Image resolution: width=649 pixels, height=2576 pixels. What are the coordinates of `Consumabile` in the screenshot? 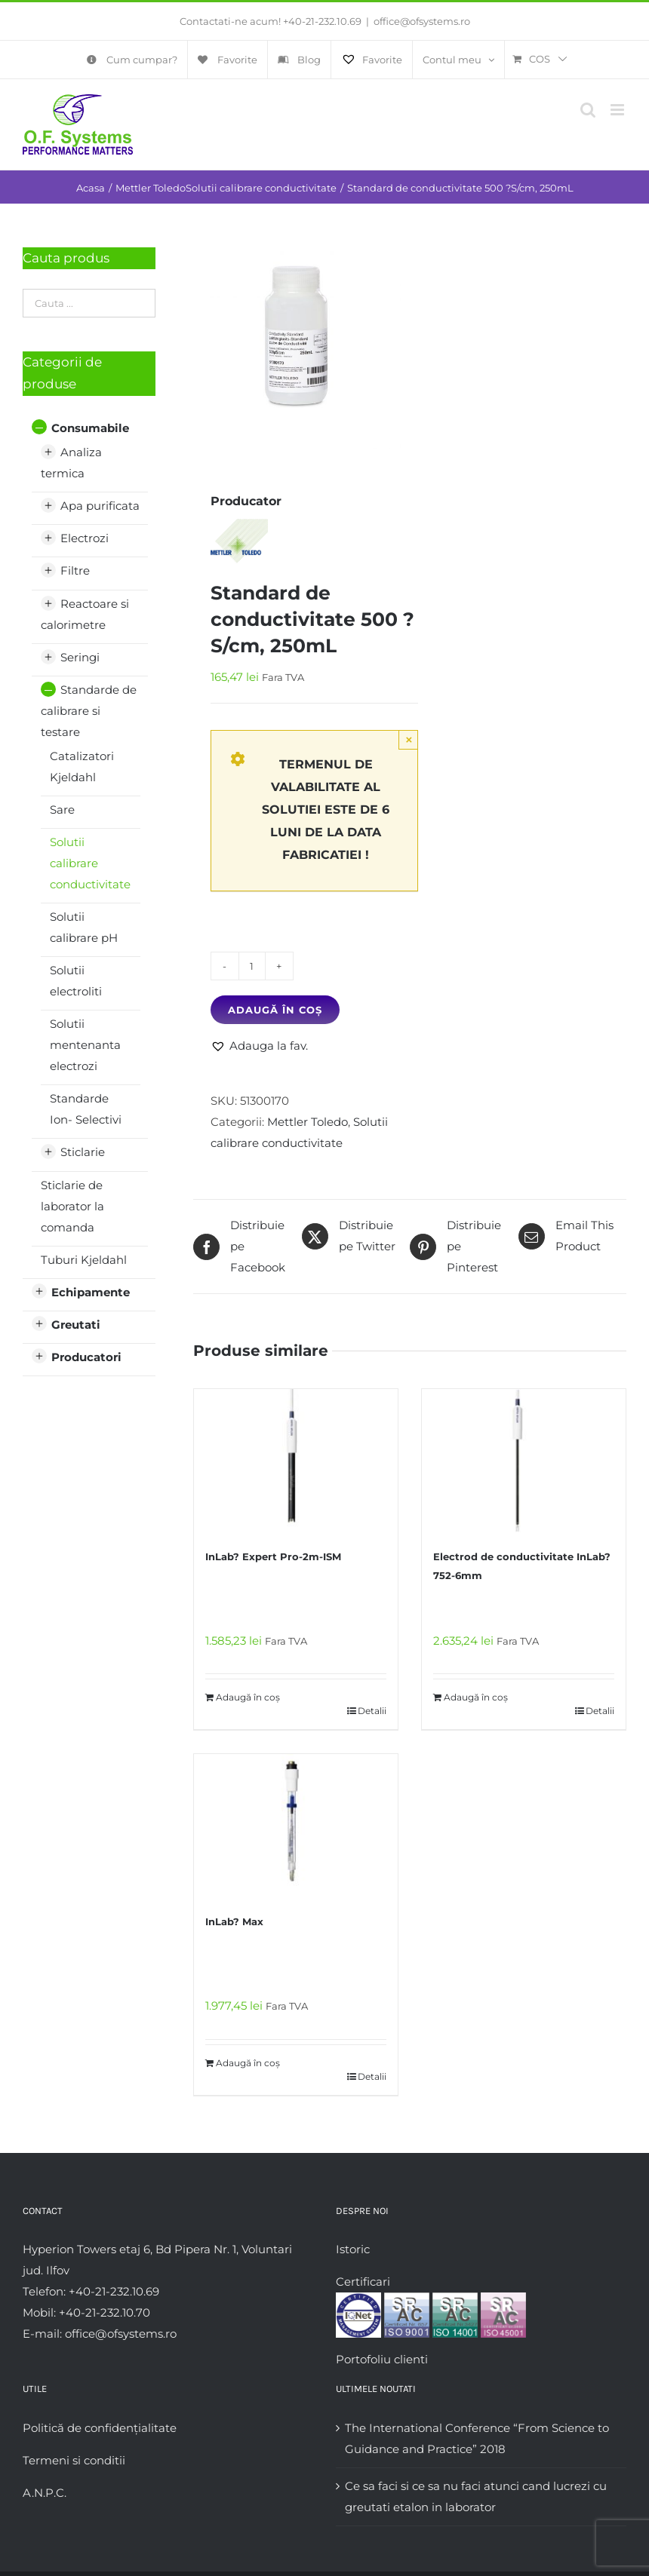 It's located at (90, 428).